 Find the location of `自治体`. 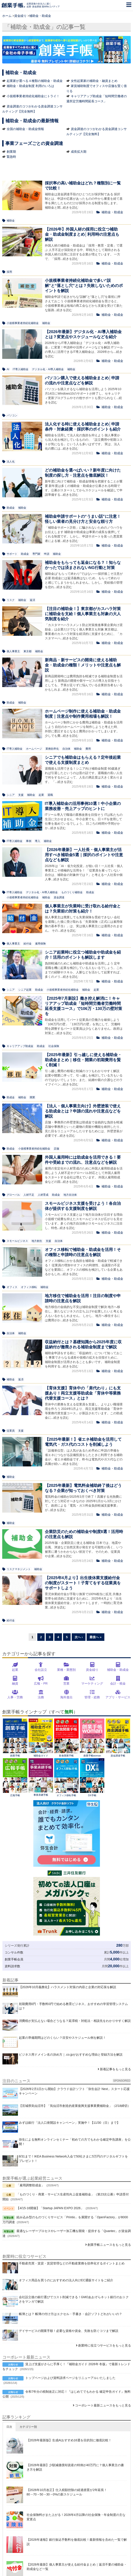

自治体 is located at coordinates (66, 748).